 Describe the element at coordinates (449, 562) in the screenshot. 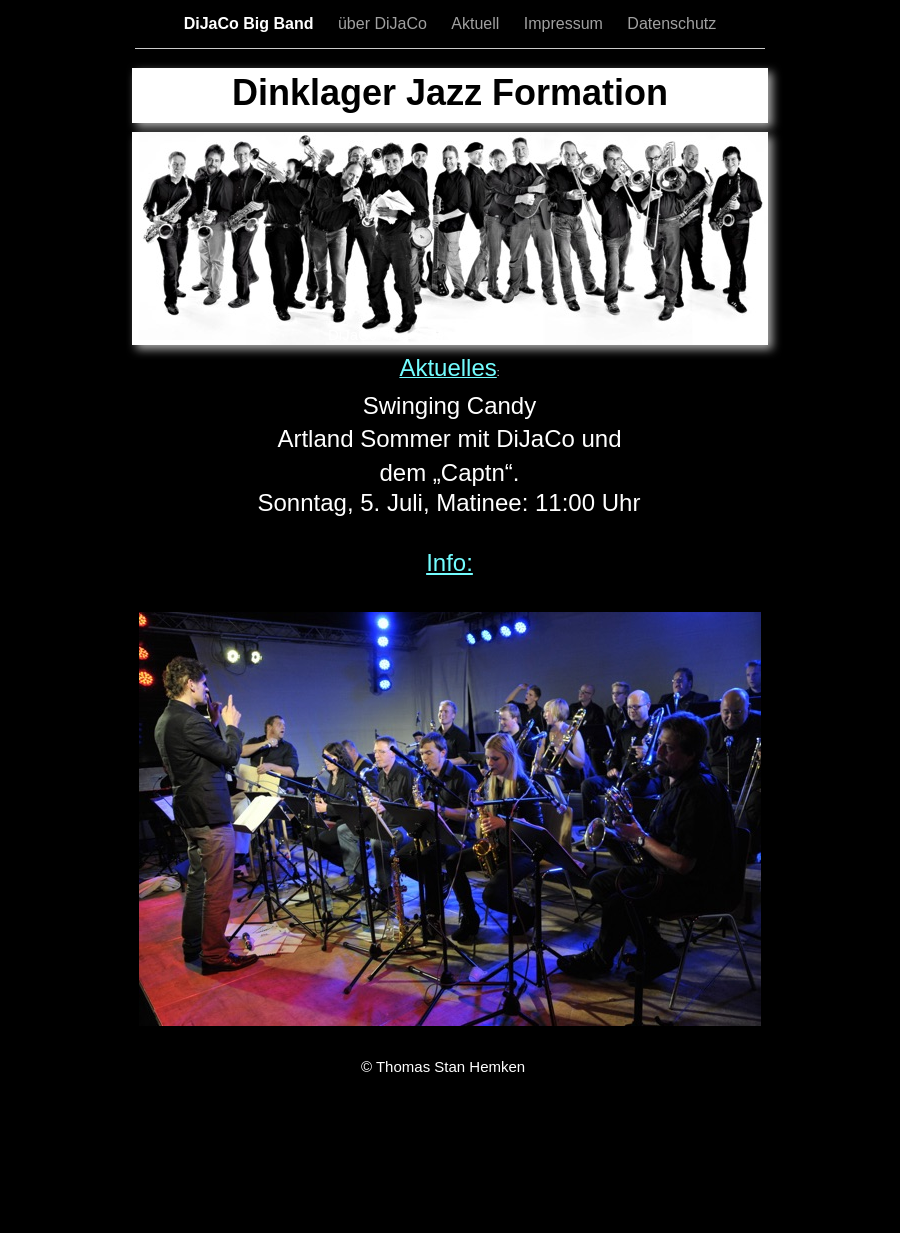

I see `Info:` at that location.